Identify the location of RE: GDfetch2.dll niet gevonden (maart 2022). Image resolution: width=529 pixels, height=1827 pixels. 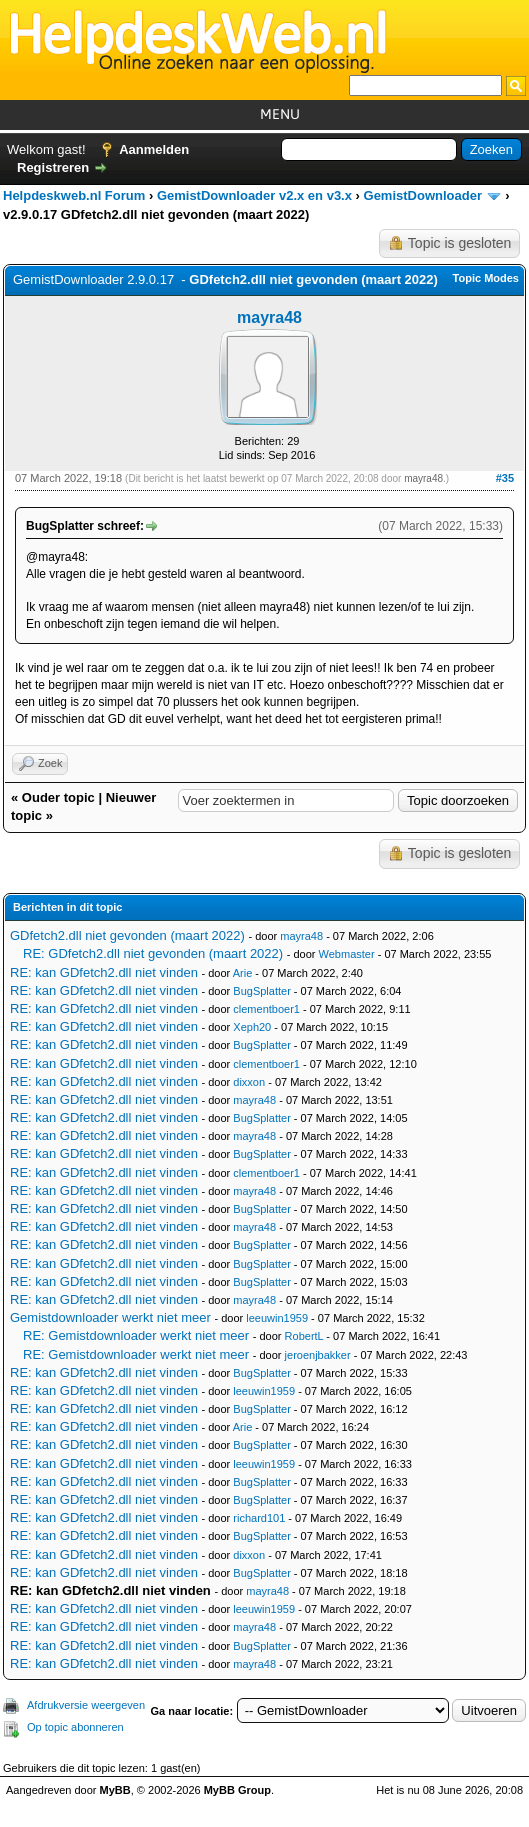
(153, 953).